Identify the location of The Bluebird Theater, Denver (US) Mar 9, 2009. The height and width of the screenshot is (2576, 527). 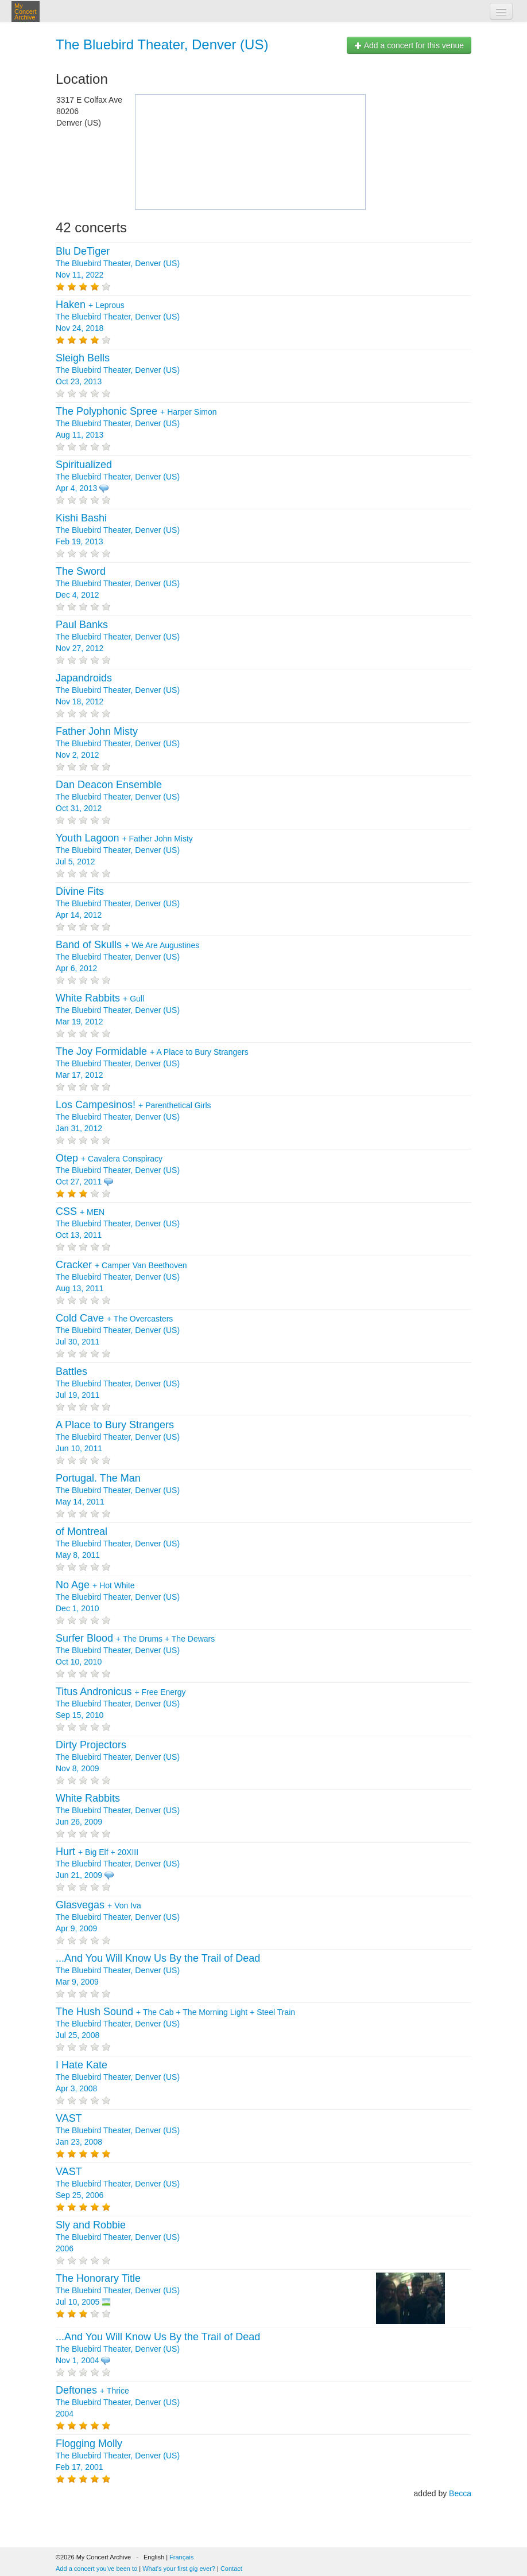
(158, 1970).